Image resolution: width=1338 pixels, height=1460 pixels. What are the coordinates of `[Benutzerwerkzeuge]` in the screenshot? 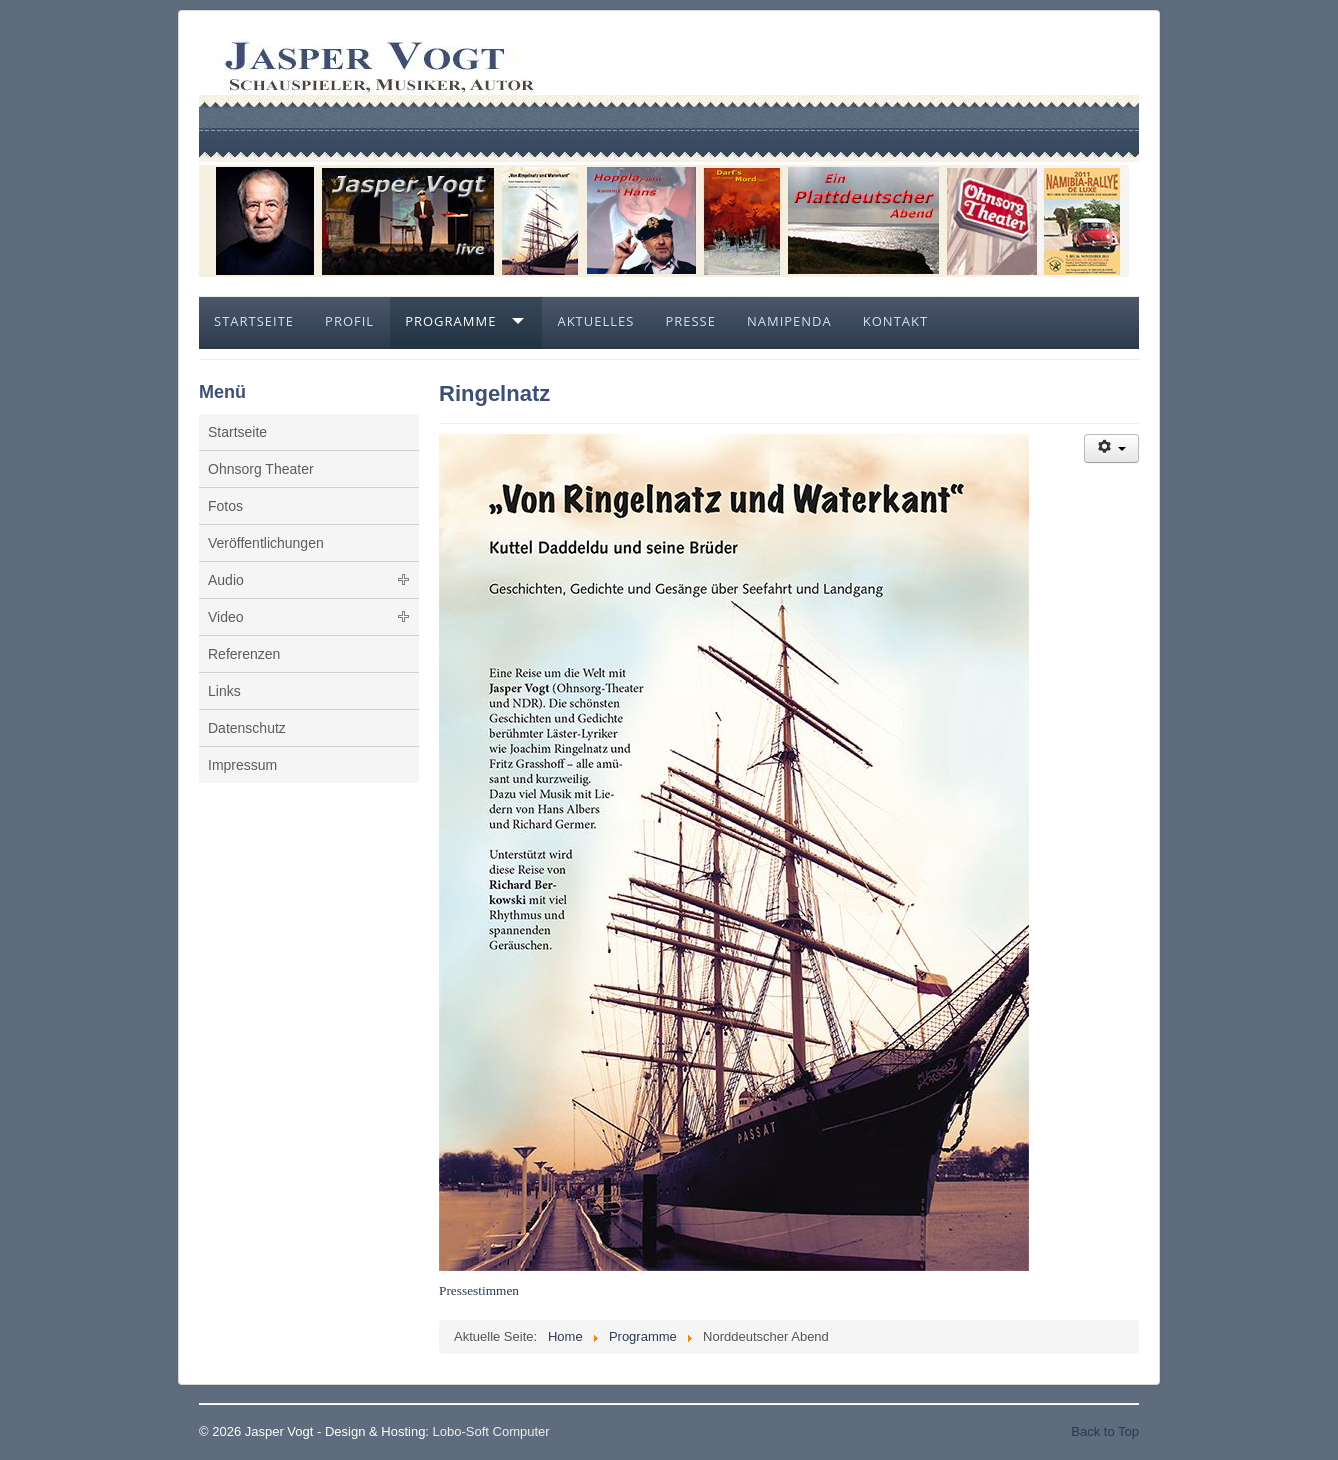 It's located at (1111, 448).